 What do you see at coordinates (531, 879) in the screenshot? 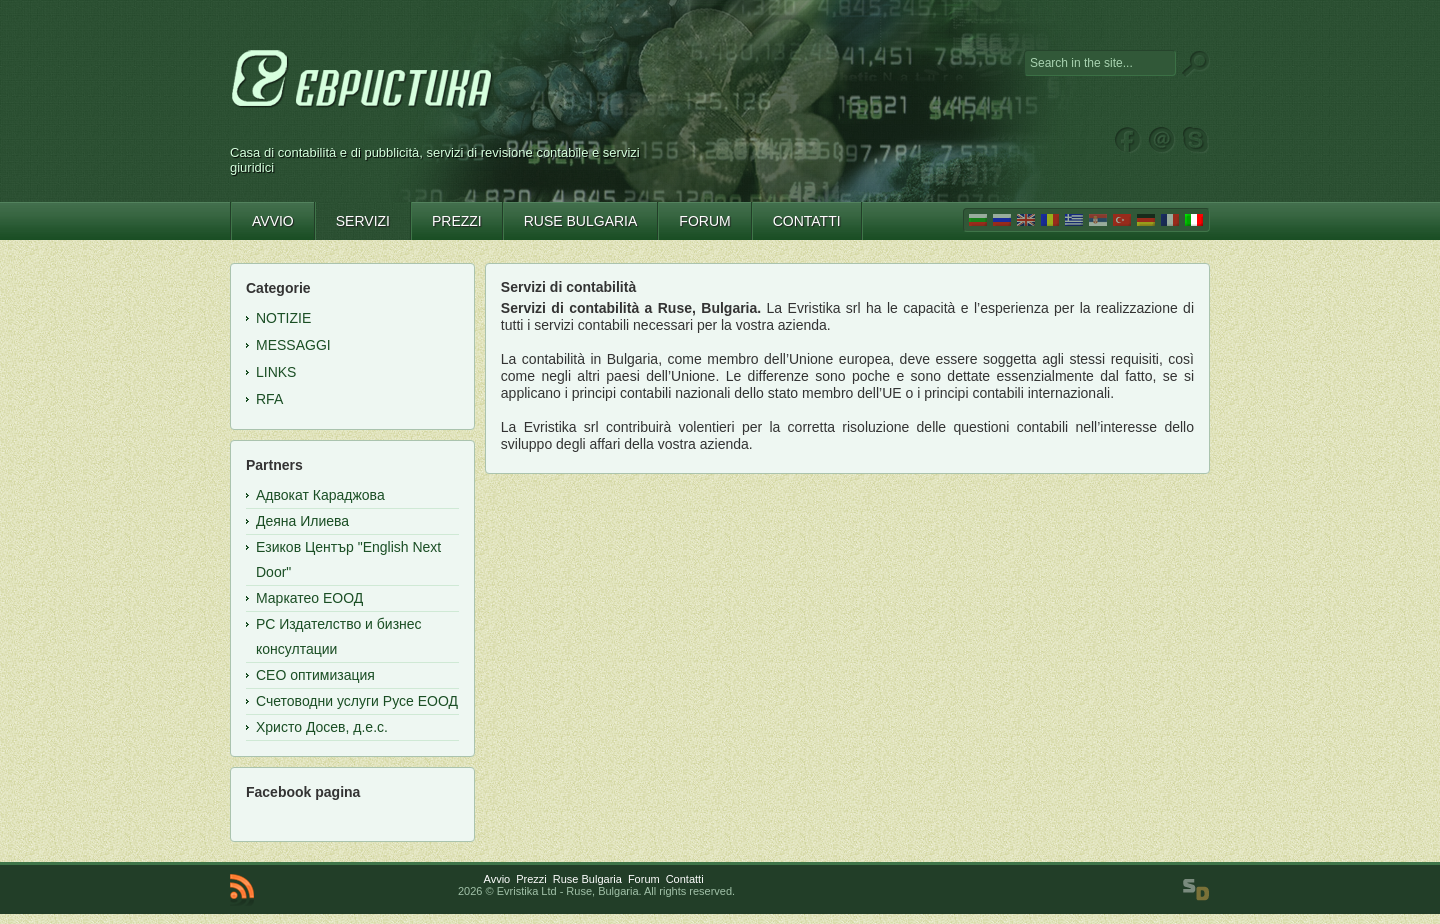
I see `Prezzi` at bounding box center [531, 879].